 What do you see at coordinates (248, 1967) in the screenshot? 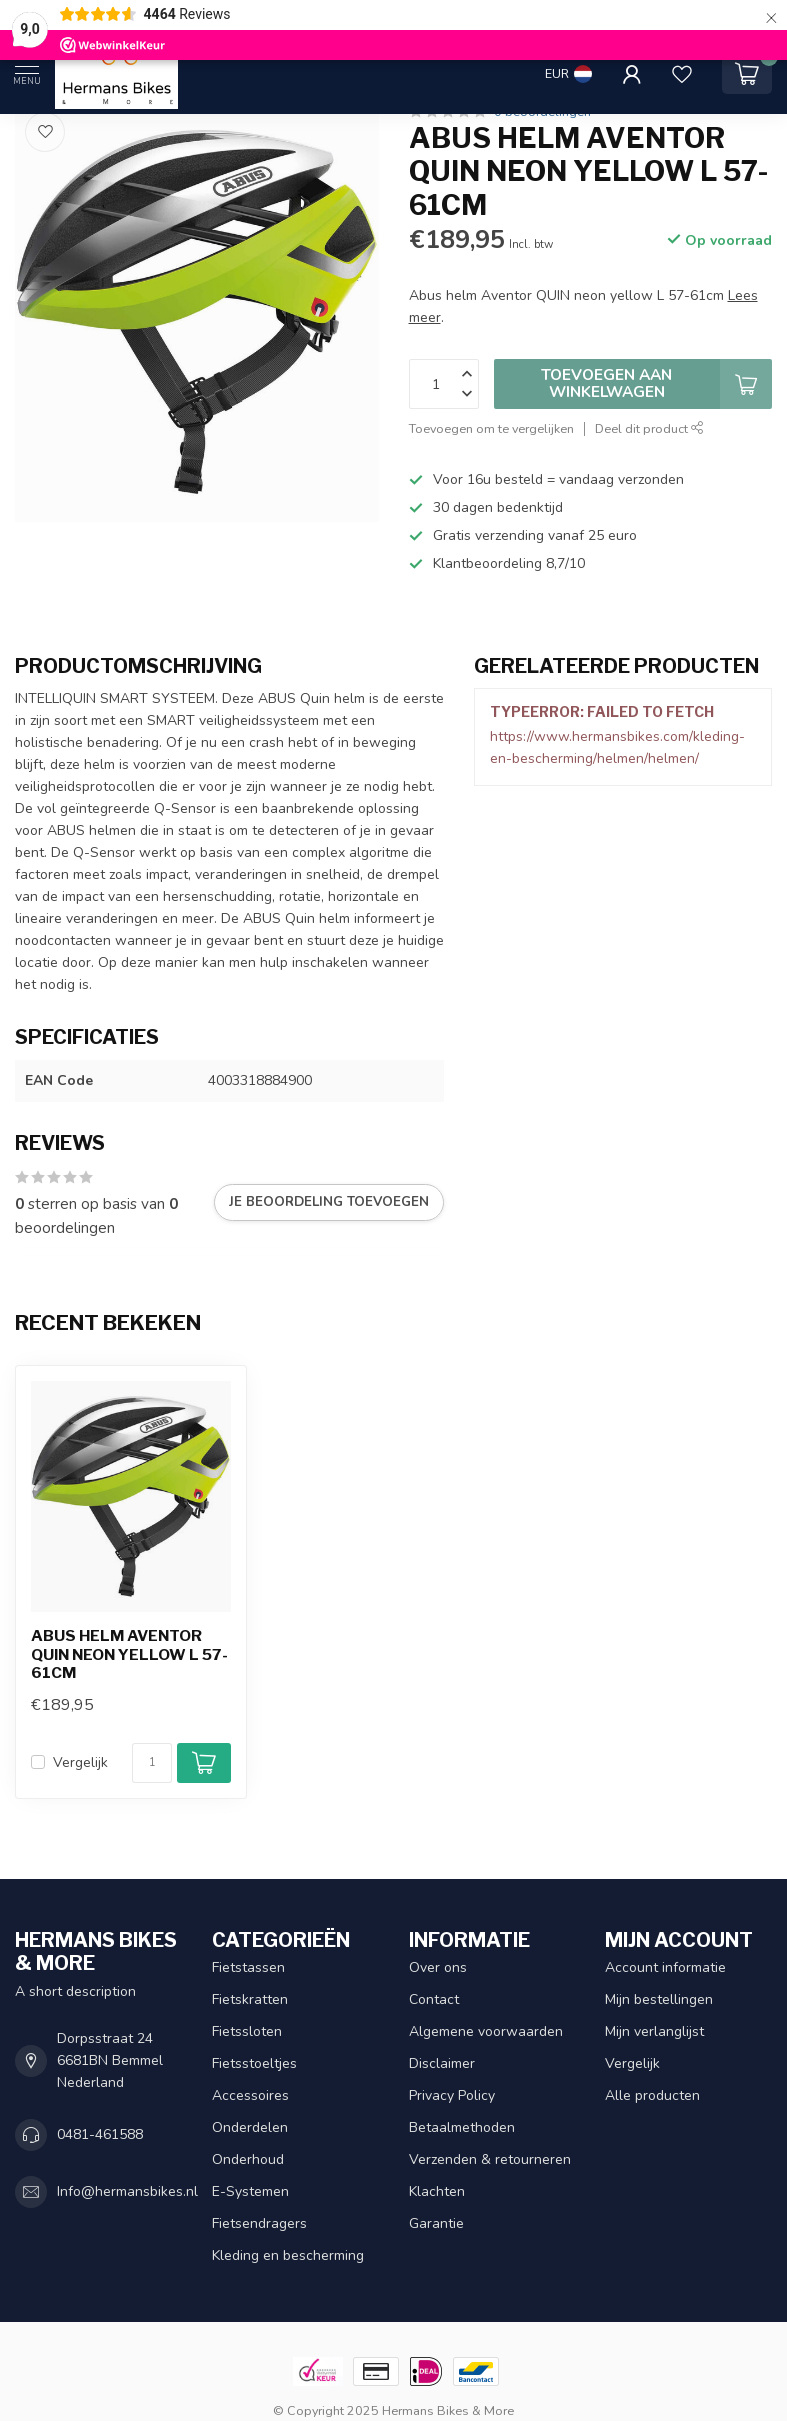
I see `Fietstassen` at bounding box center [248, 1967].